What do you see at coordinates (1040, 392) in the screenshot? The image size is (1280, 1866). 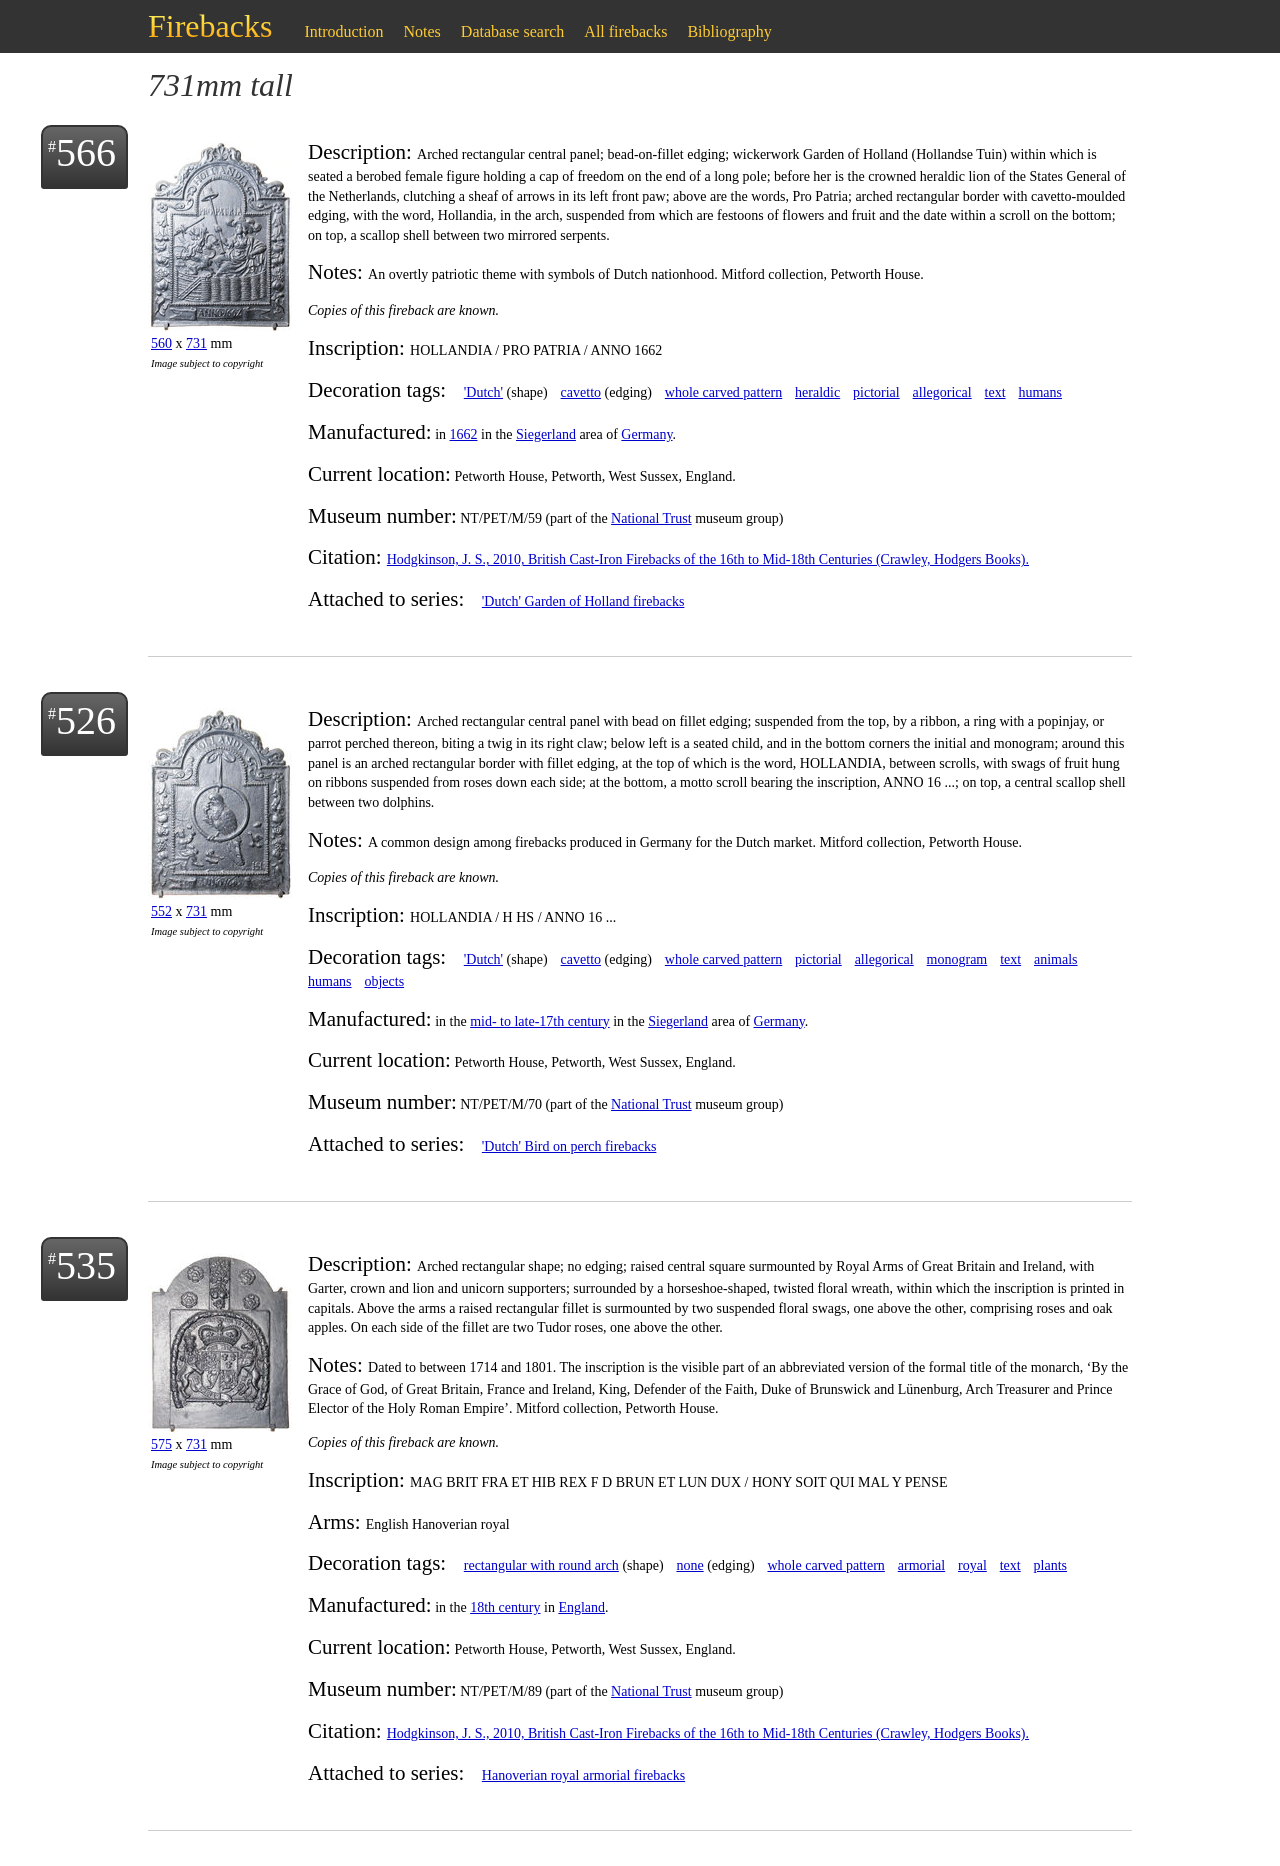 I see `humans` at bounding box center [1040, 392].